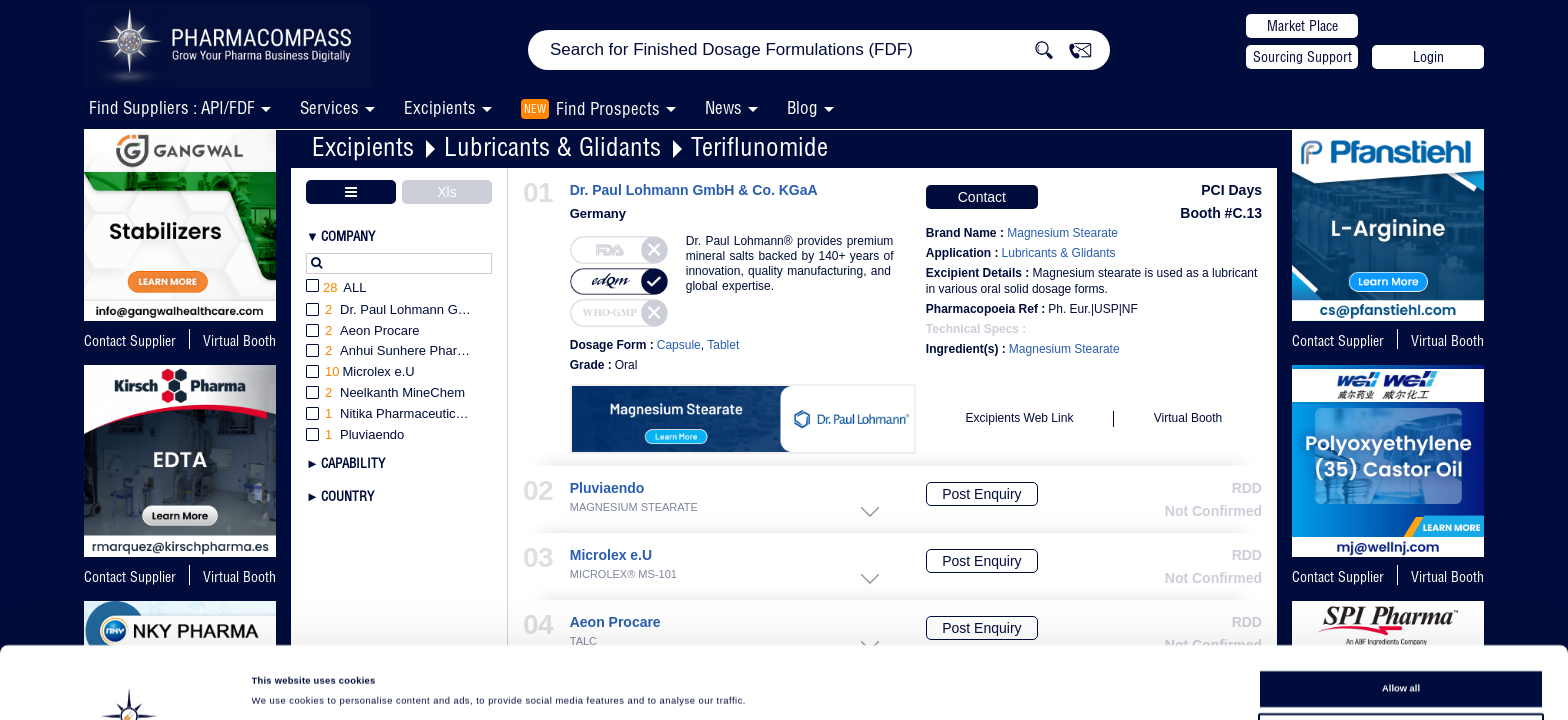  Describe the element at coordinates (623, 574) in the screenshot. I see `MICROLEX® MS-101` at that location.